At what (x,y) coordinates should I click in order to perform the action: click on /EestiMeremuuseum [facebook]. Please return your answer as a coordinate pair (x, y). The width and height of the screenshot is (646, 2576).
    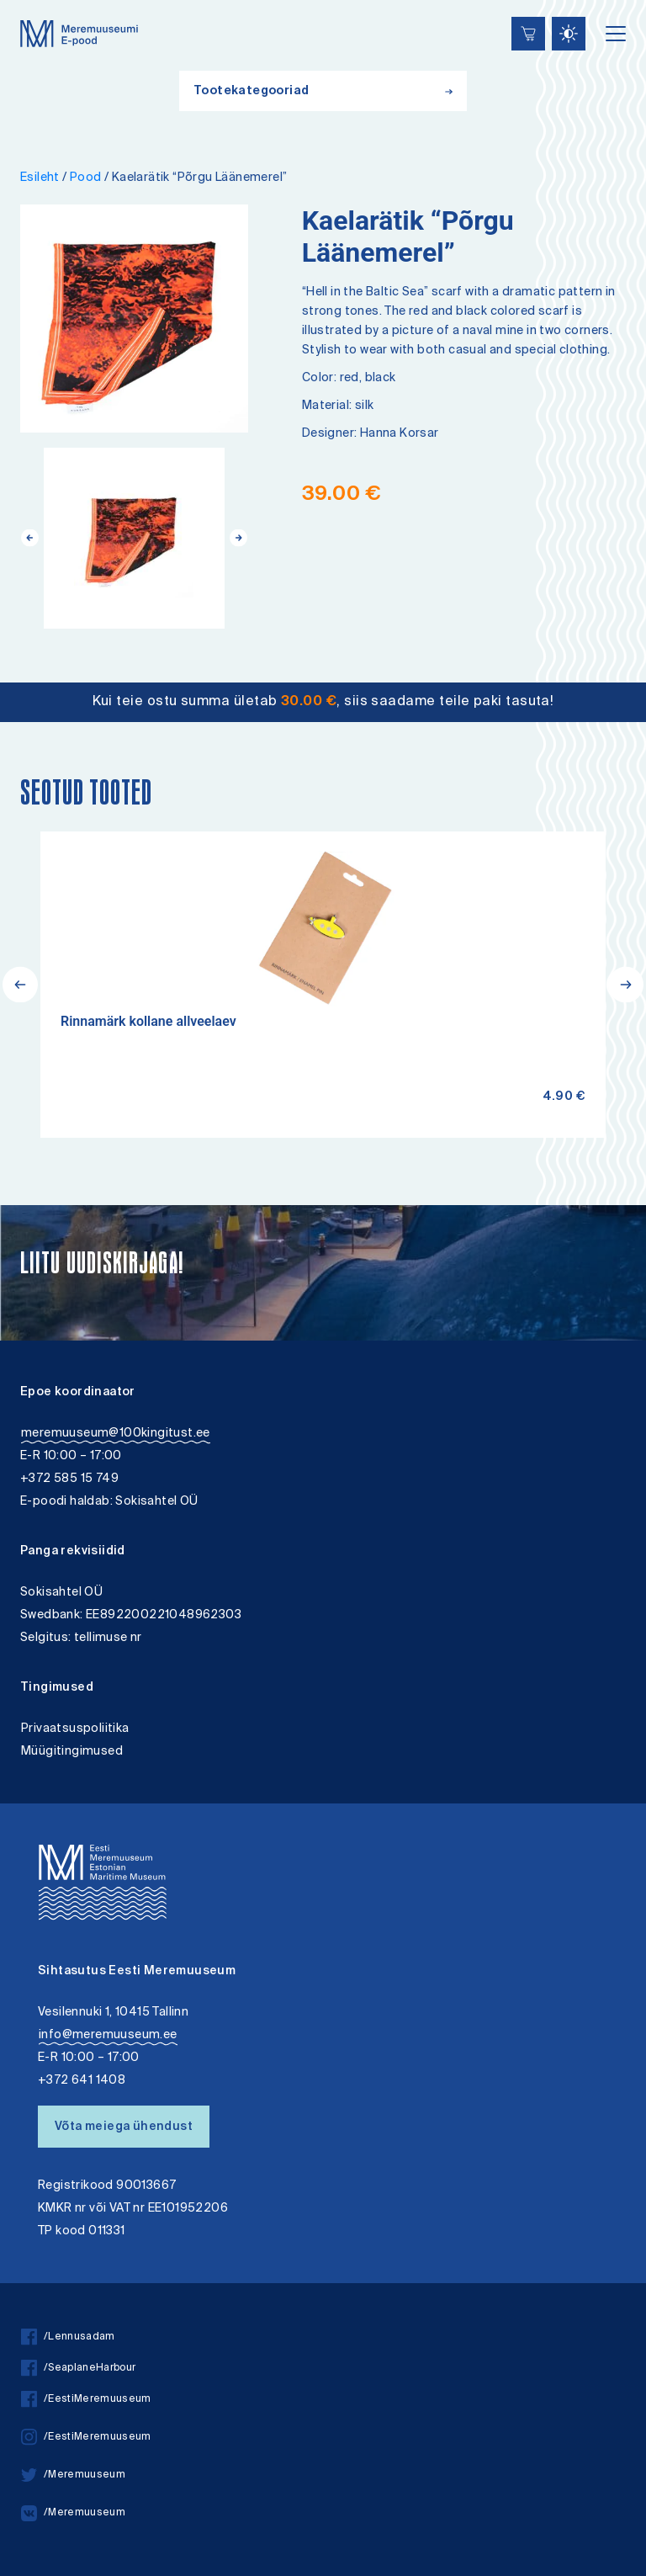
    Looking at the image, I should click on (86, 2400).